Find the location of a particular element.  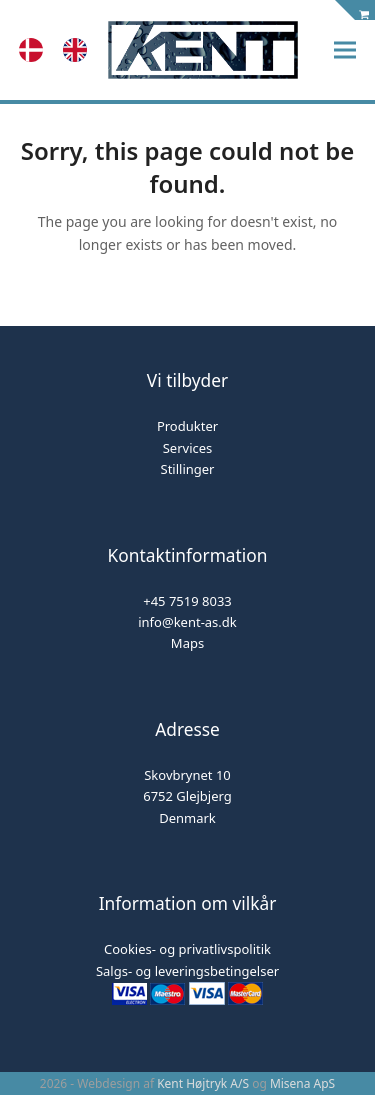

Services is located at coordinates (188, 448).